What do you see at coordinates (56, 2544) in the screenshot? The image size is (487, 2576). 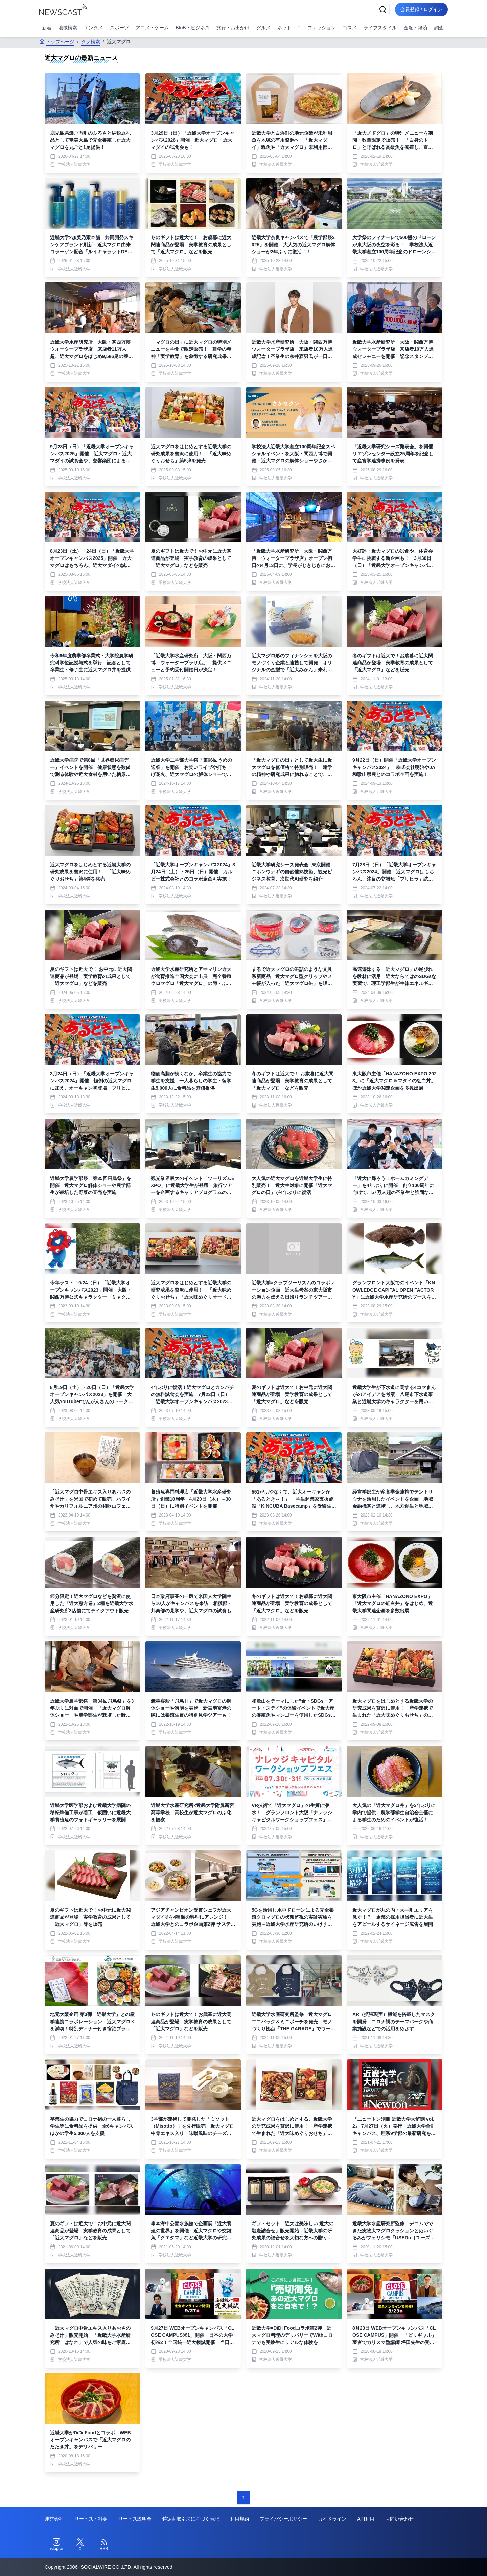 I see `[Instagram]` at bounding box center [56, 2544].